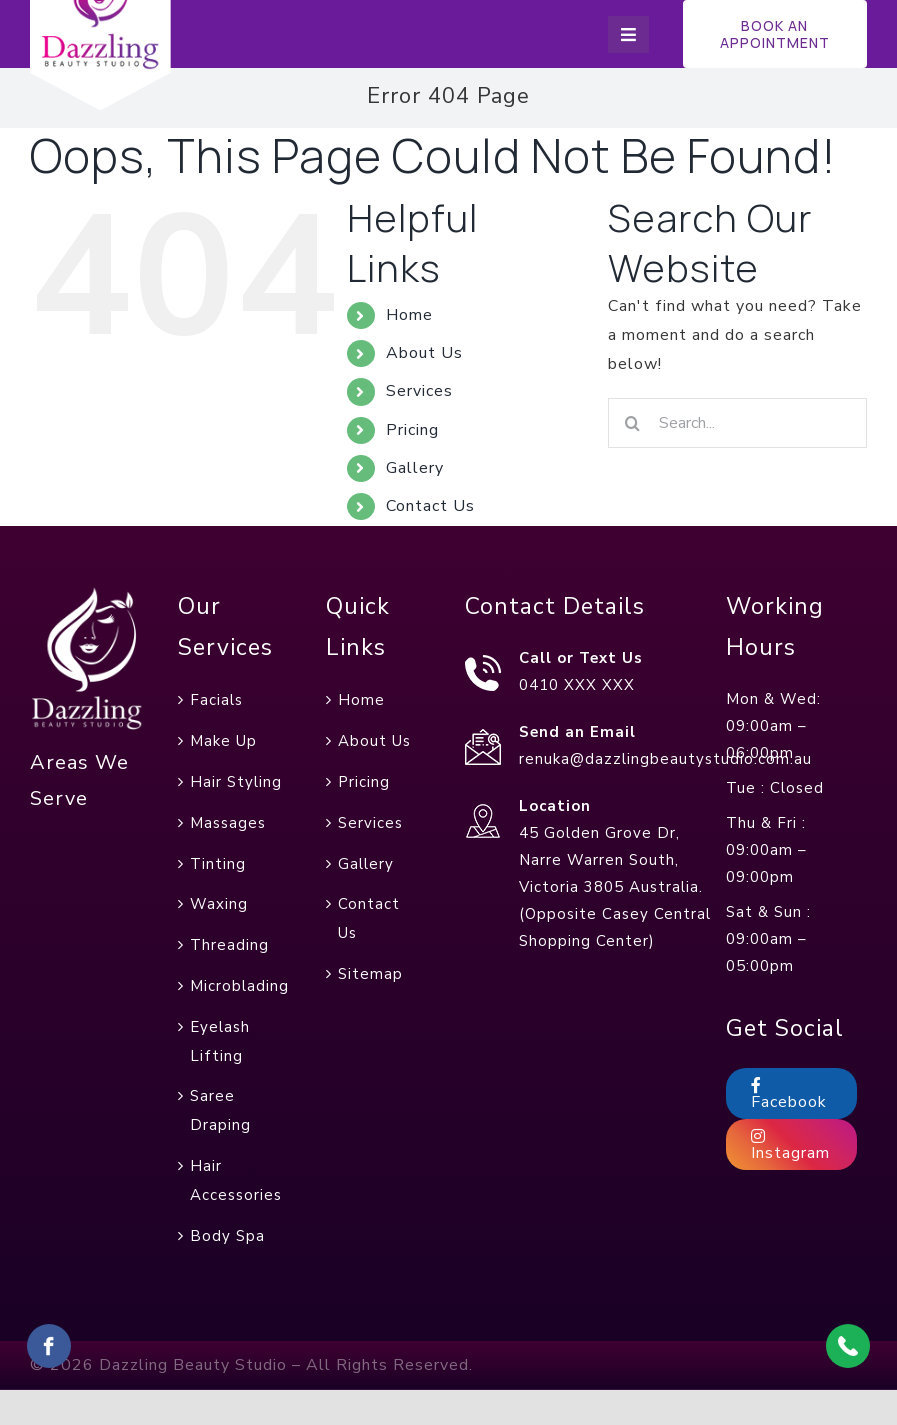  What do you see at coordinates (239, 986) in the screenshot?
I see `Microblading` at bounding box center [239, 986].